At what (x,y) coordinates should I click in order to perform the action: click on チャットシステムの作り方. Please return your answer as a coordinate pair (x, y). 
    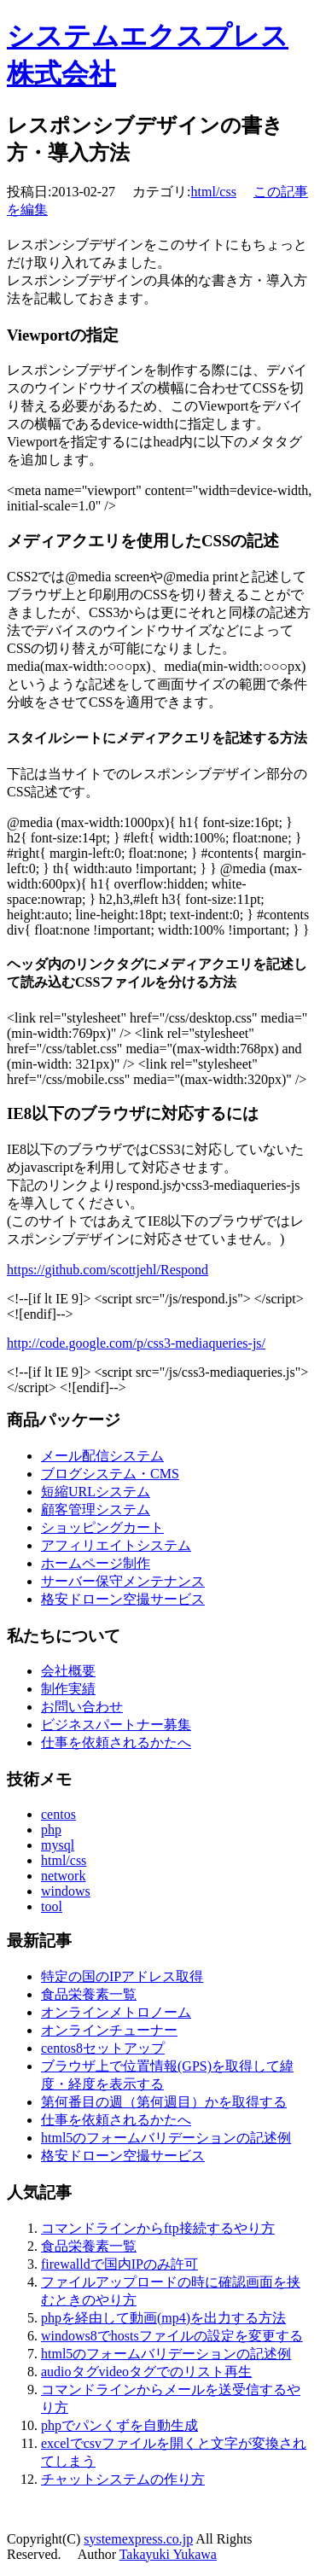
    Looking at the image, I should click on (123, 2479).